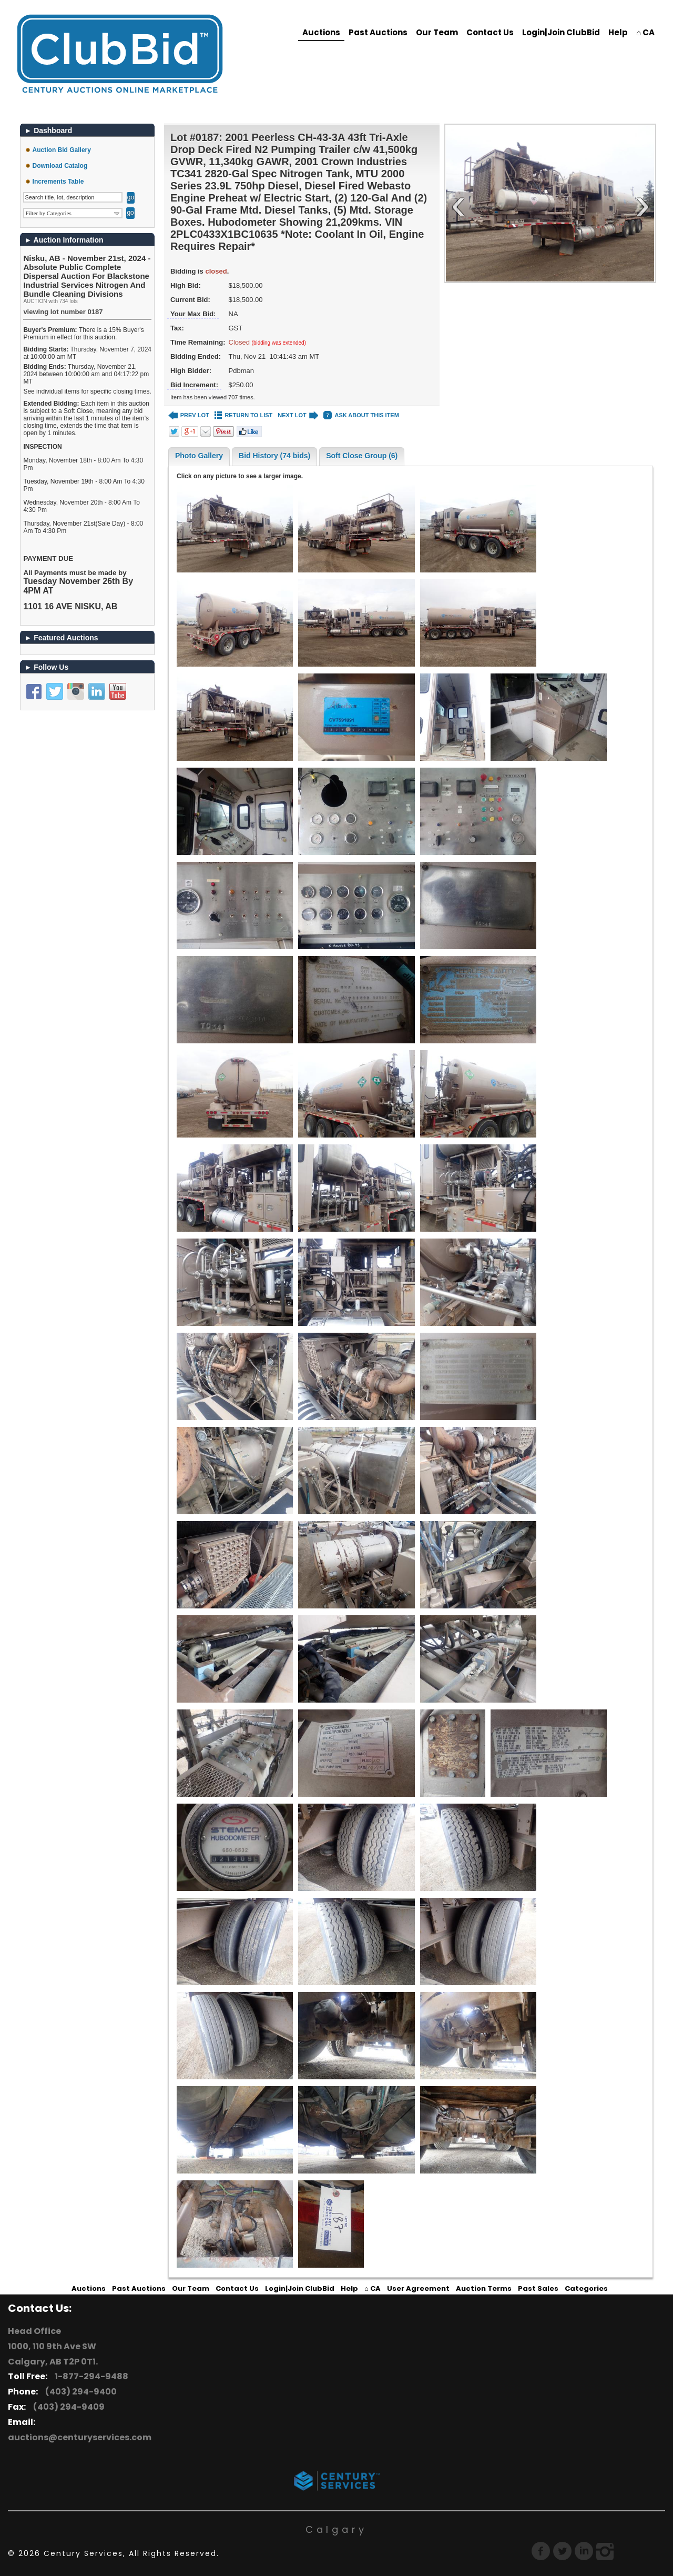  Describe the element at coordinates (586, 2288) in the screenshot. I see `Categories` at that location.